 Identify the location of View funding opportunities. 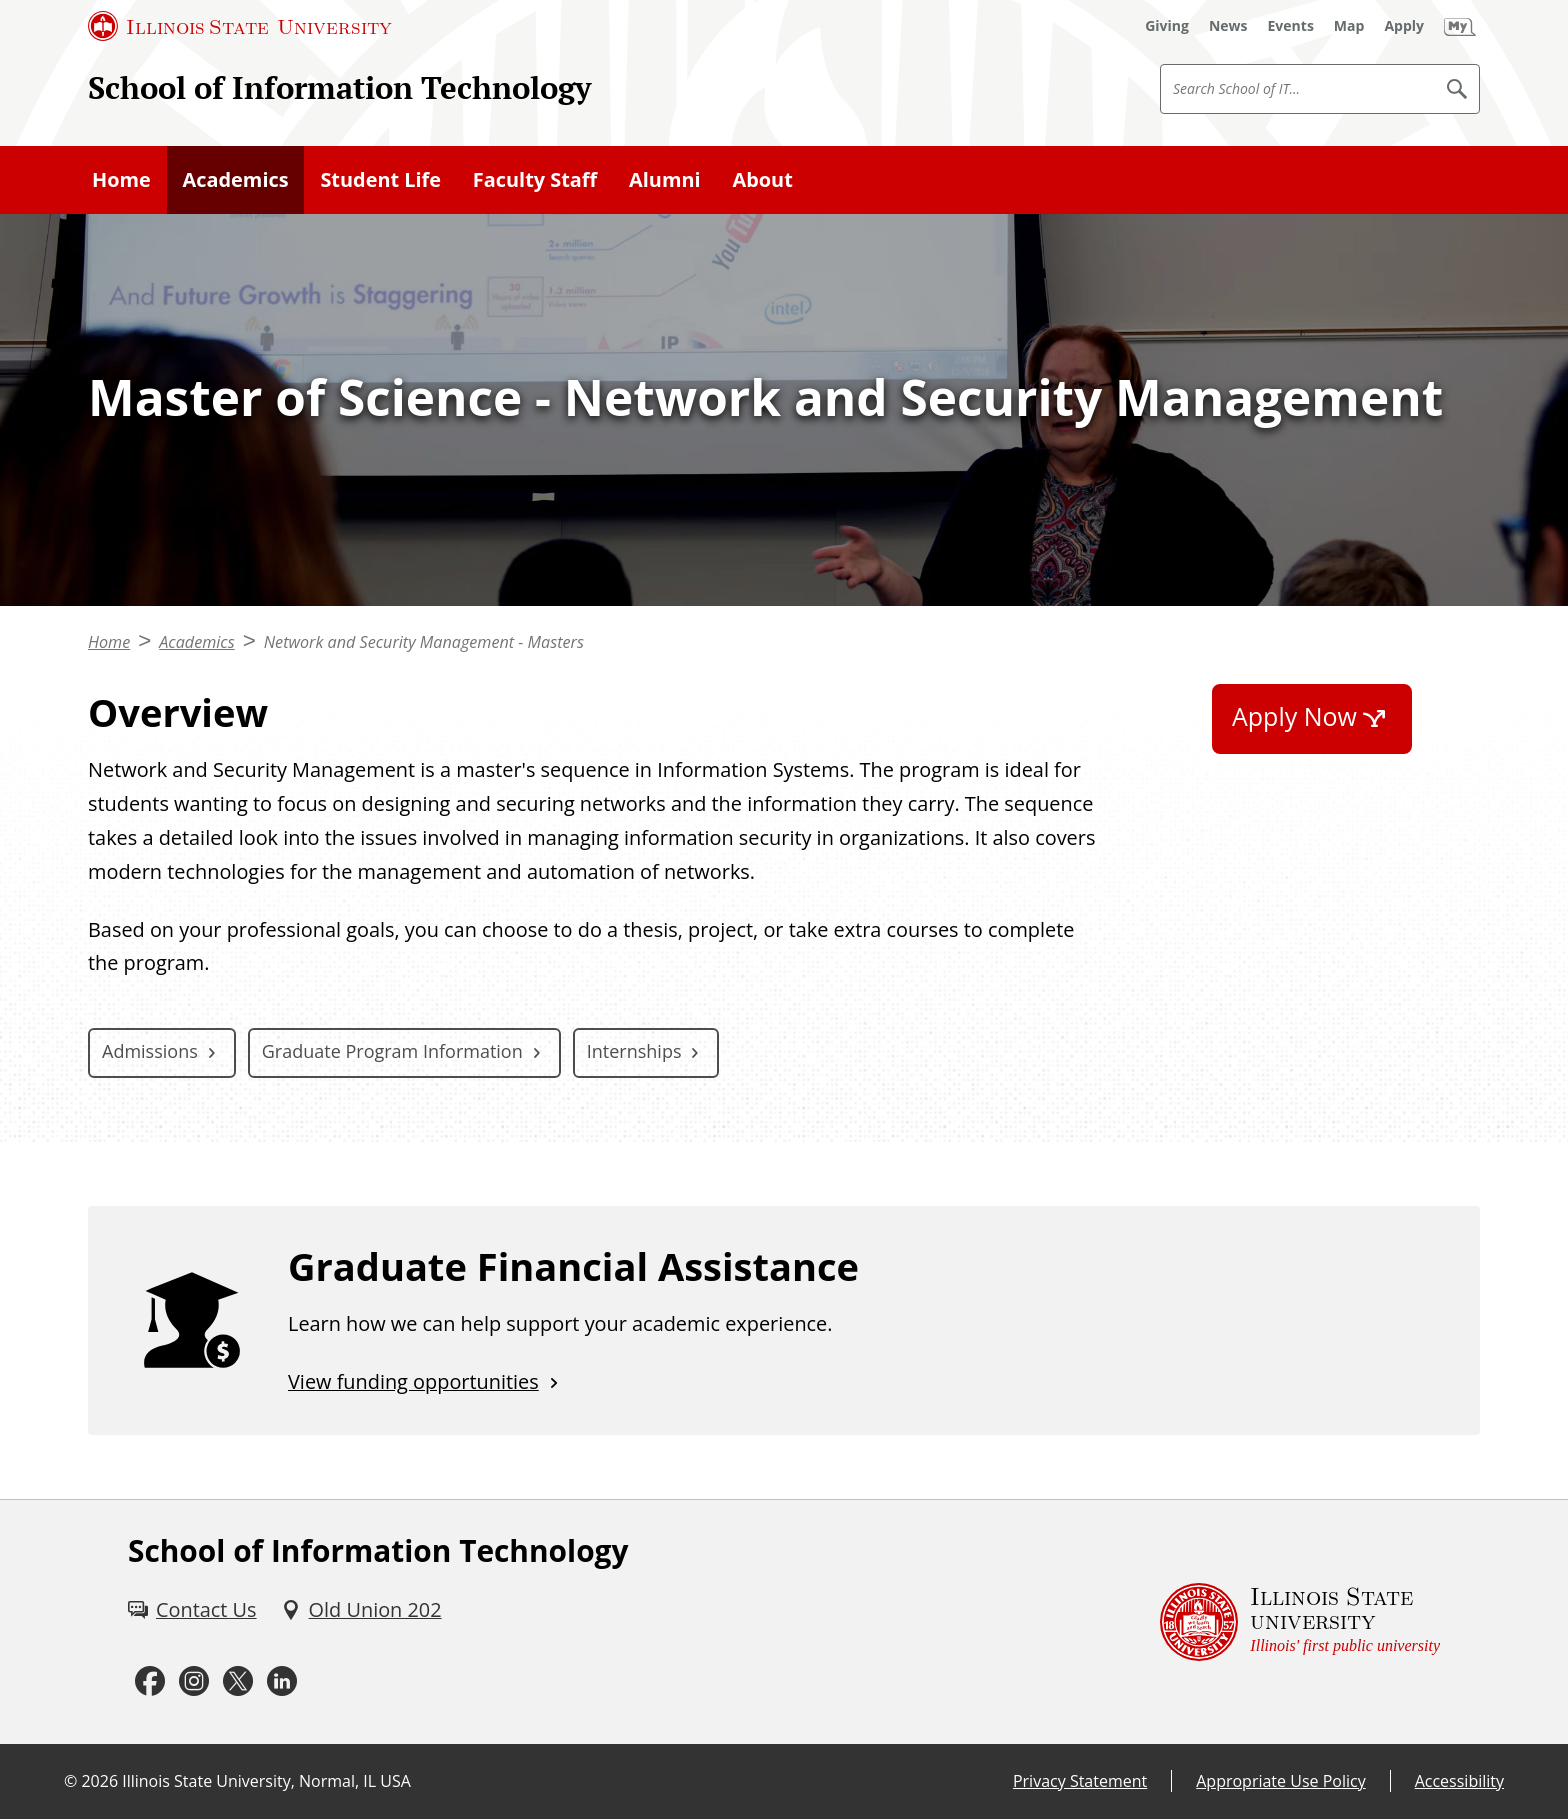
(413, 1381).